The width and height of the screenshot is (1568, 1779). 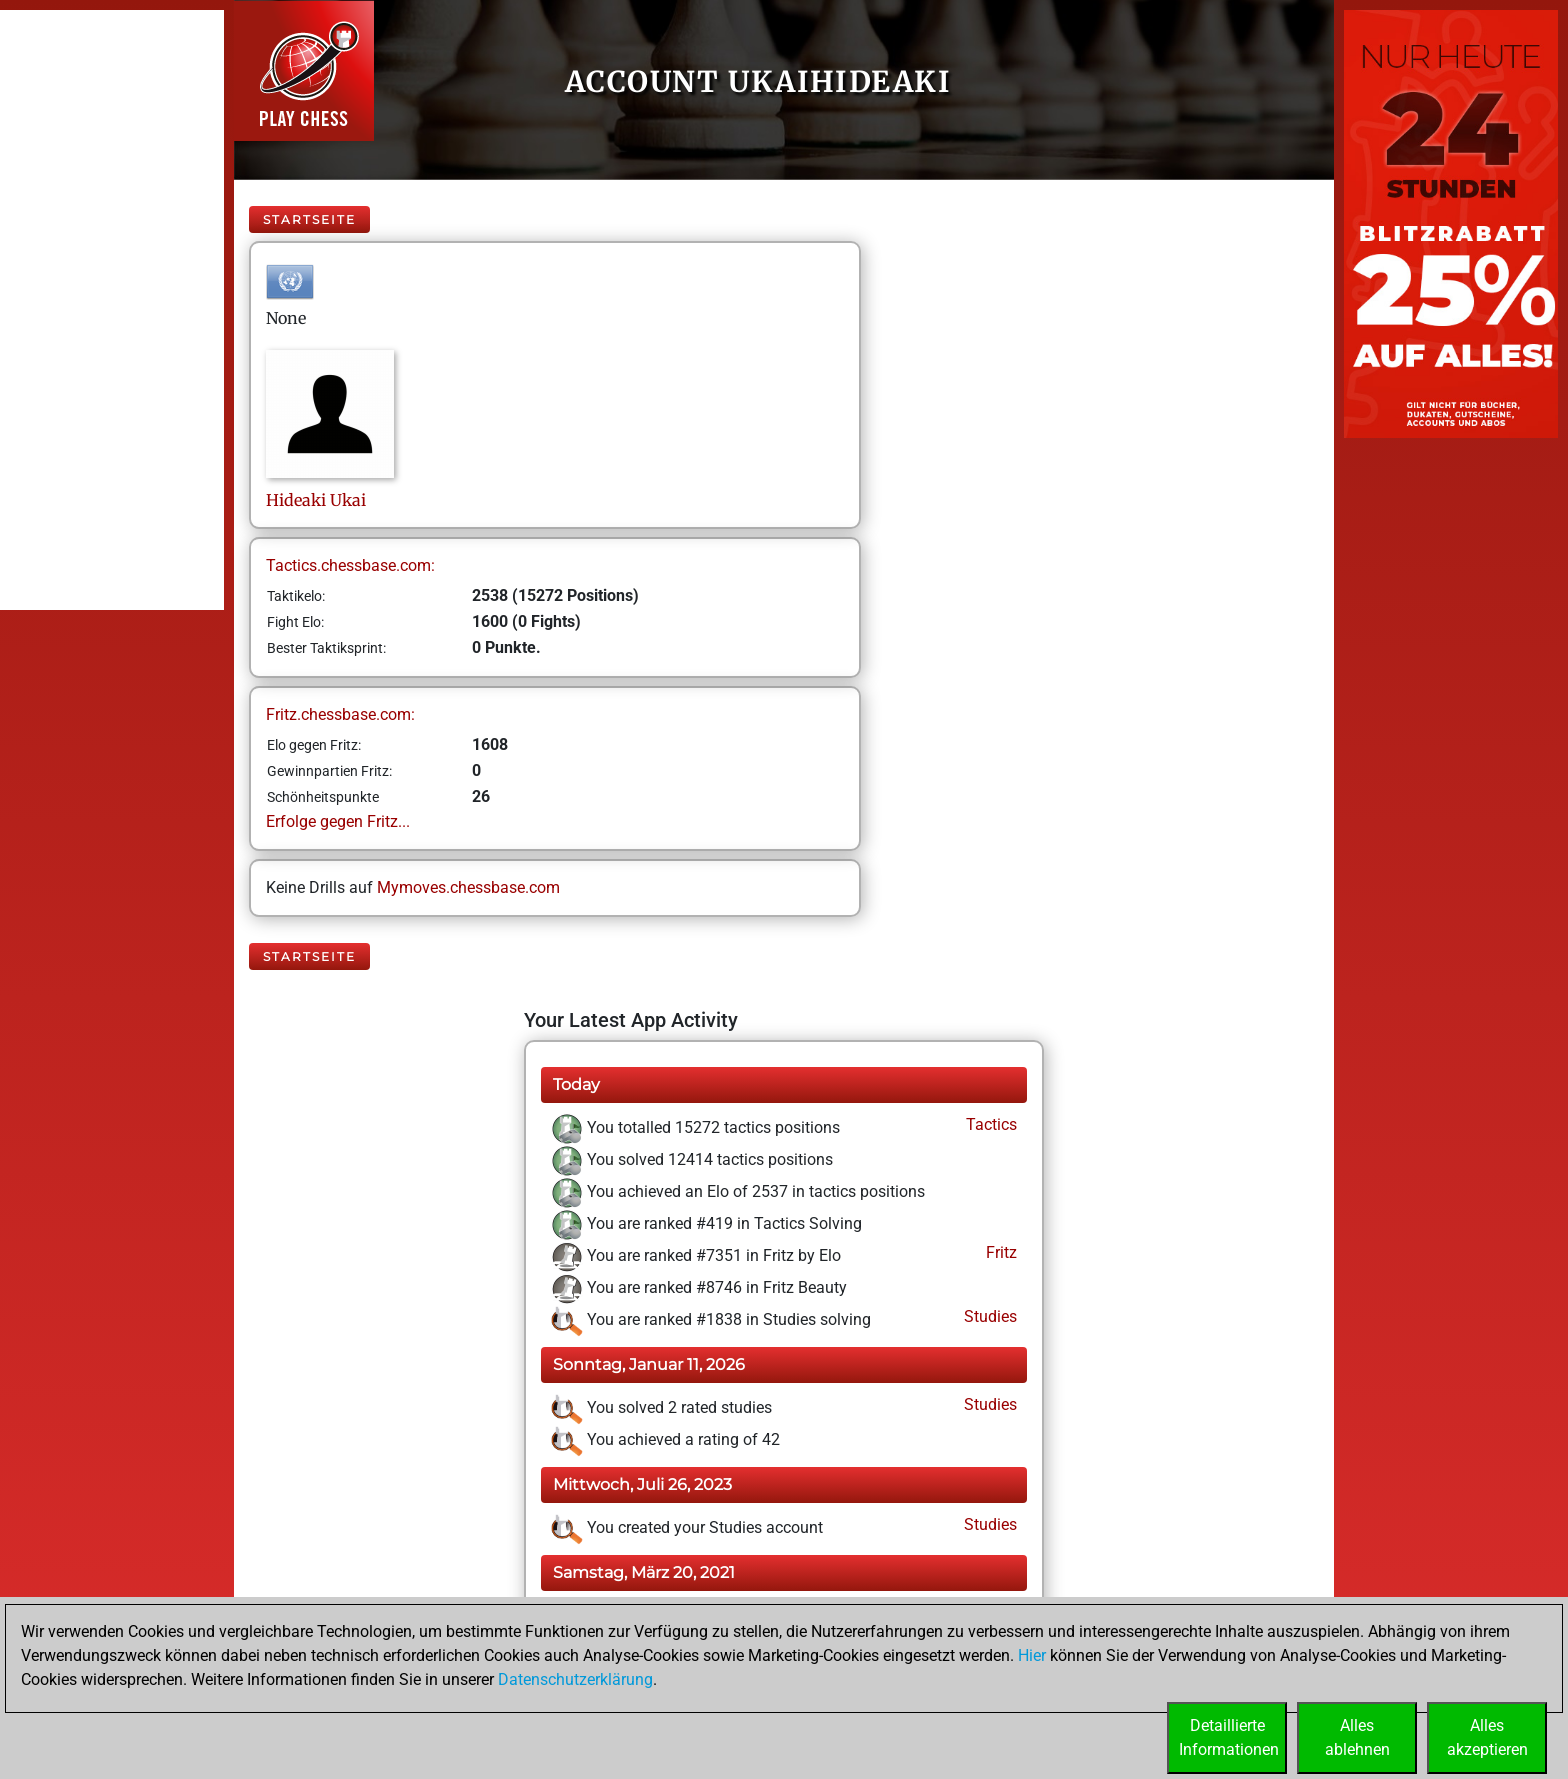 I want to click on HideakiUkai, so click(x=316, y=500).